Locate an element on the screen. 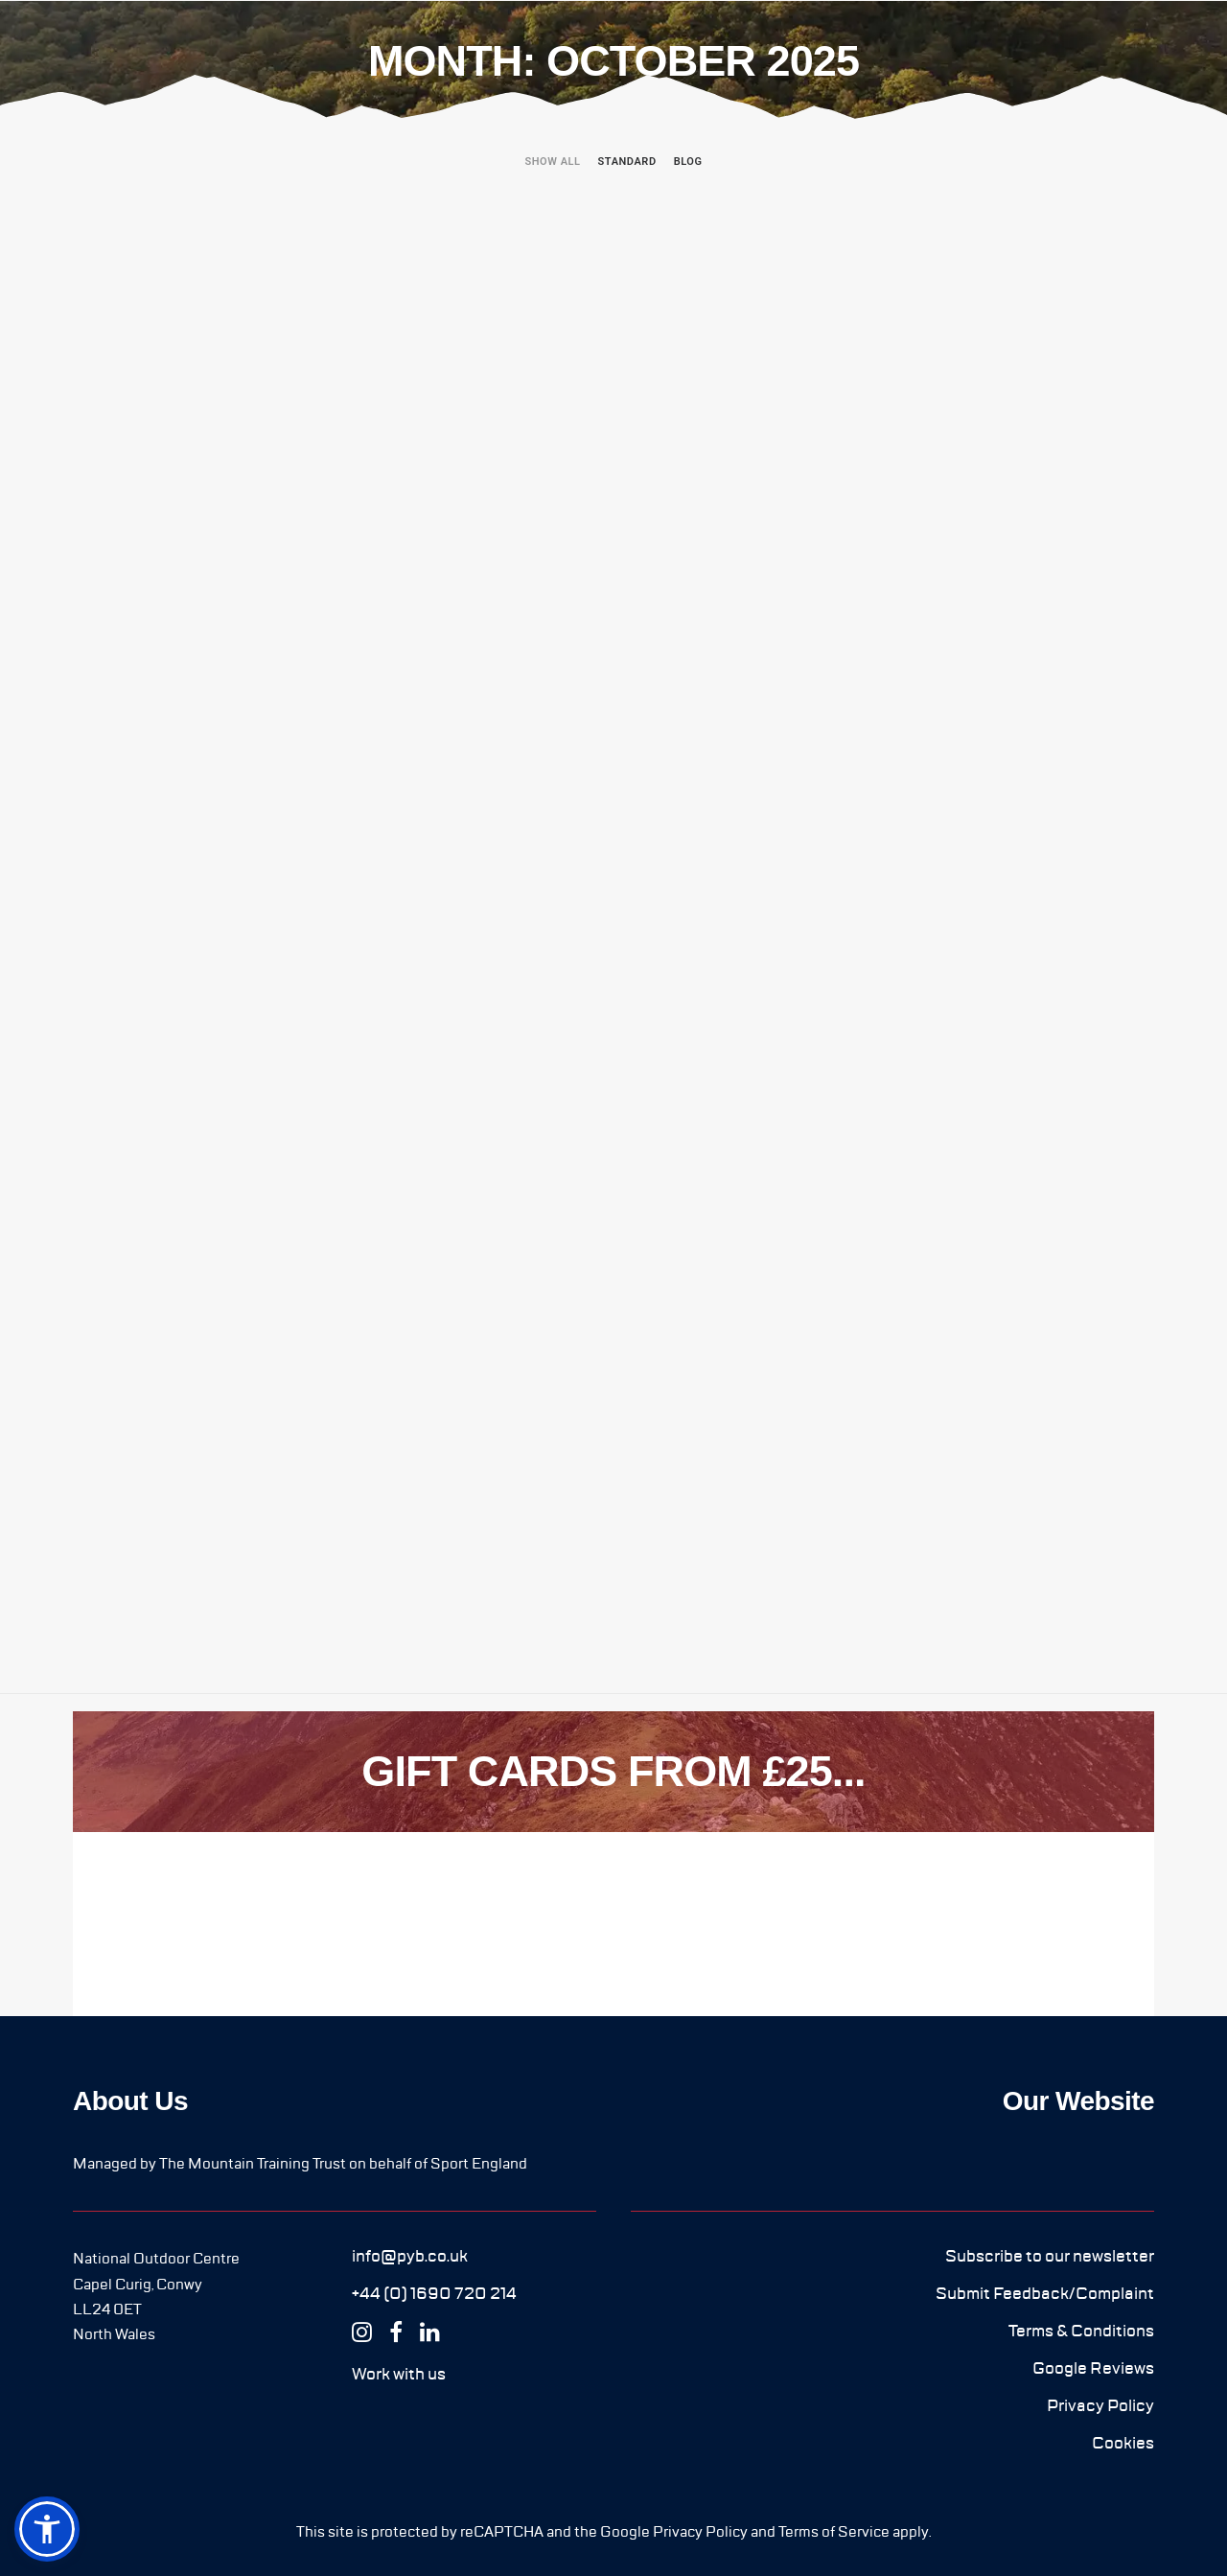  [button] is located at coordinates (410, 2255).